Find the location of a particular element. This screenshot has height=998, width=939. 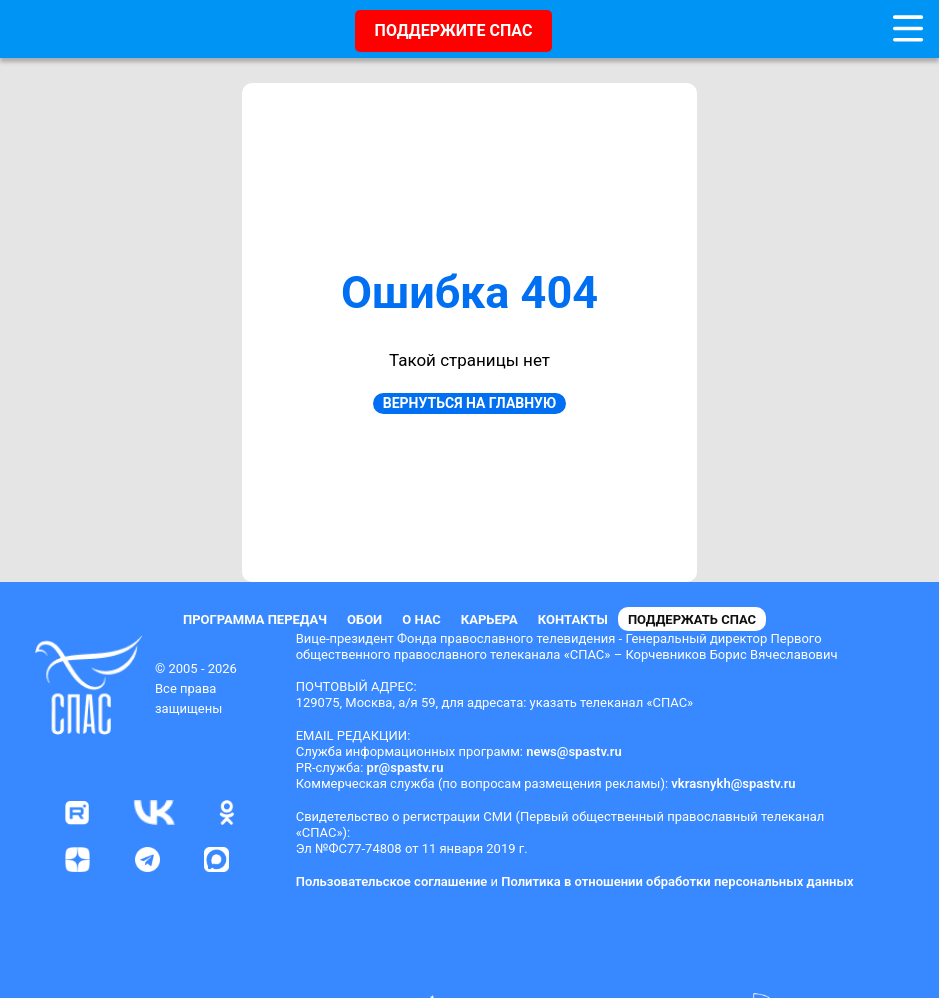

Пользовательское соглашение is located at coordinates (392, 881).